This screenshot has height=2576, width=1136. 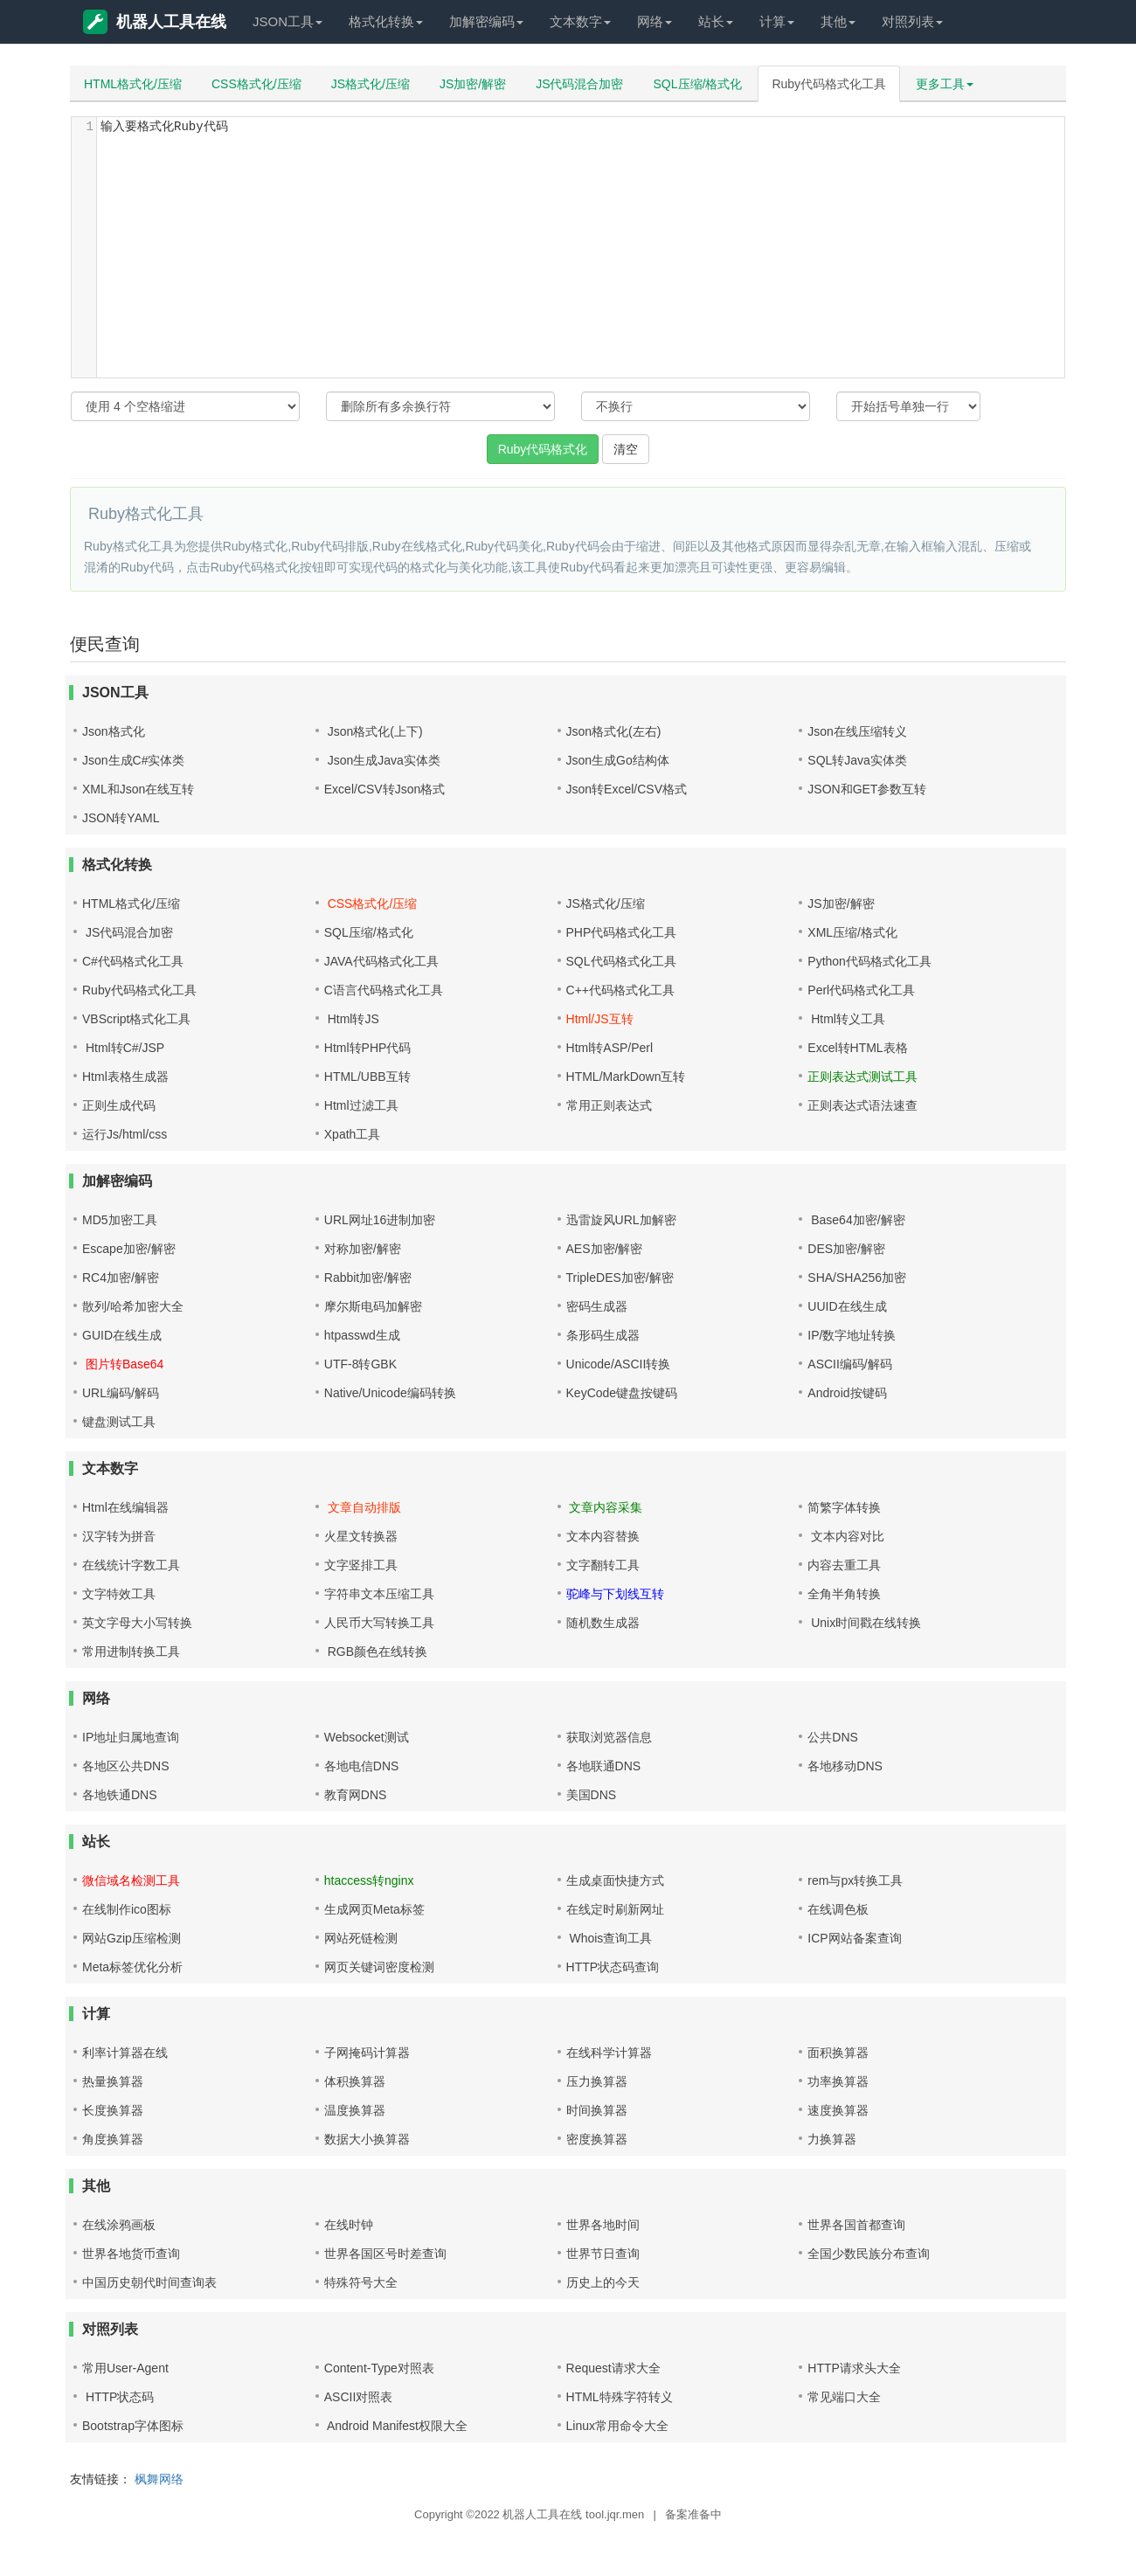 What do you see at coordinates (654, 21) in the screenshot?
I see `网络 [button]` at bounding box center [654, 21].